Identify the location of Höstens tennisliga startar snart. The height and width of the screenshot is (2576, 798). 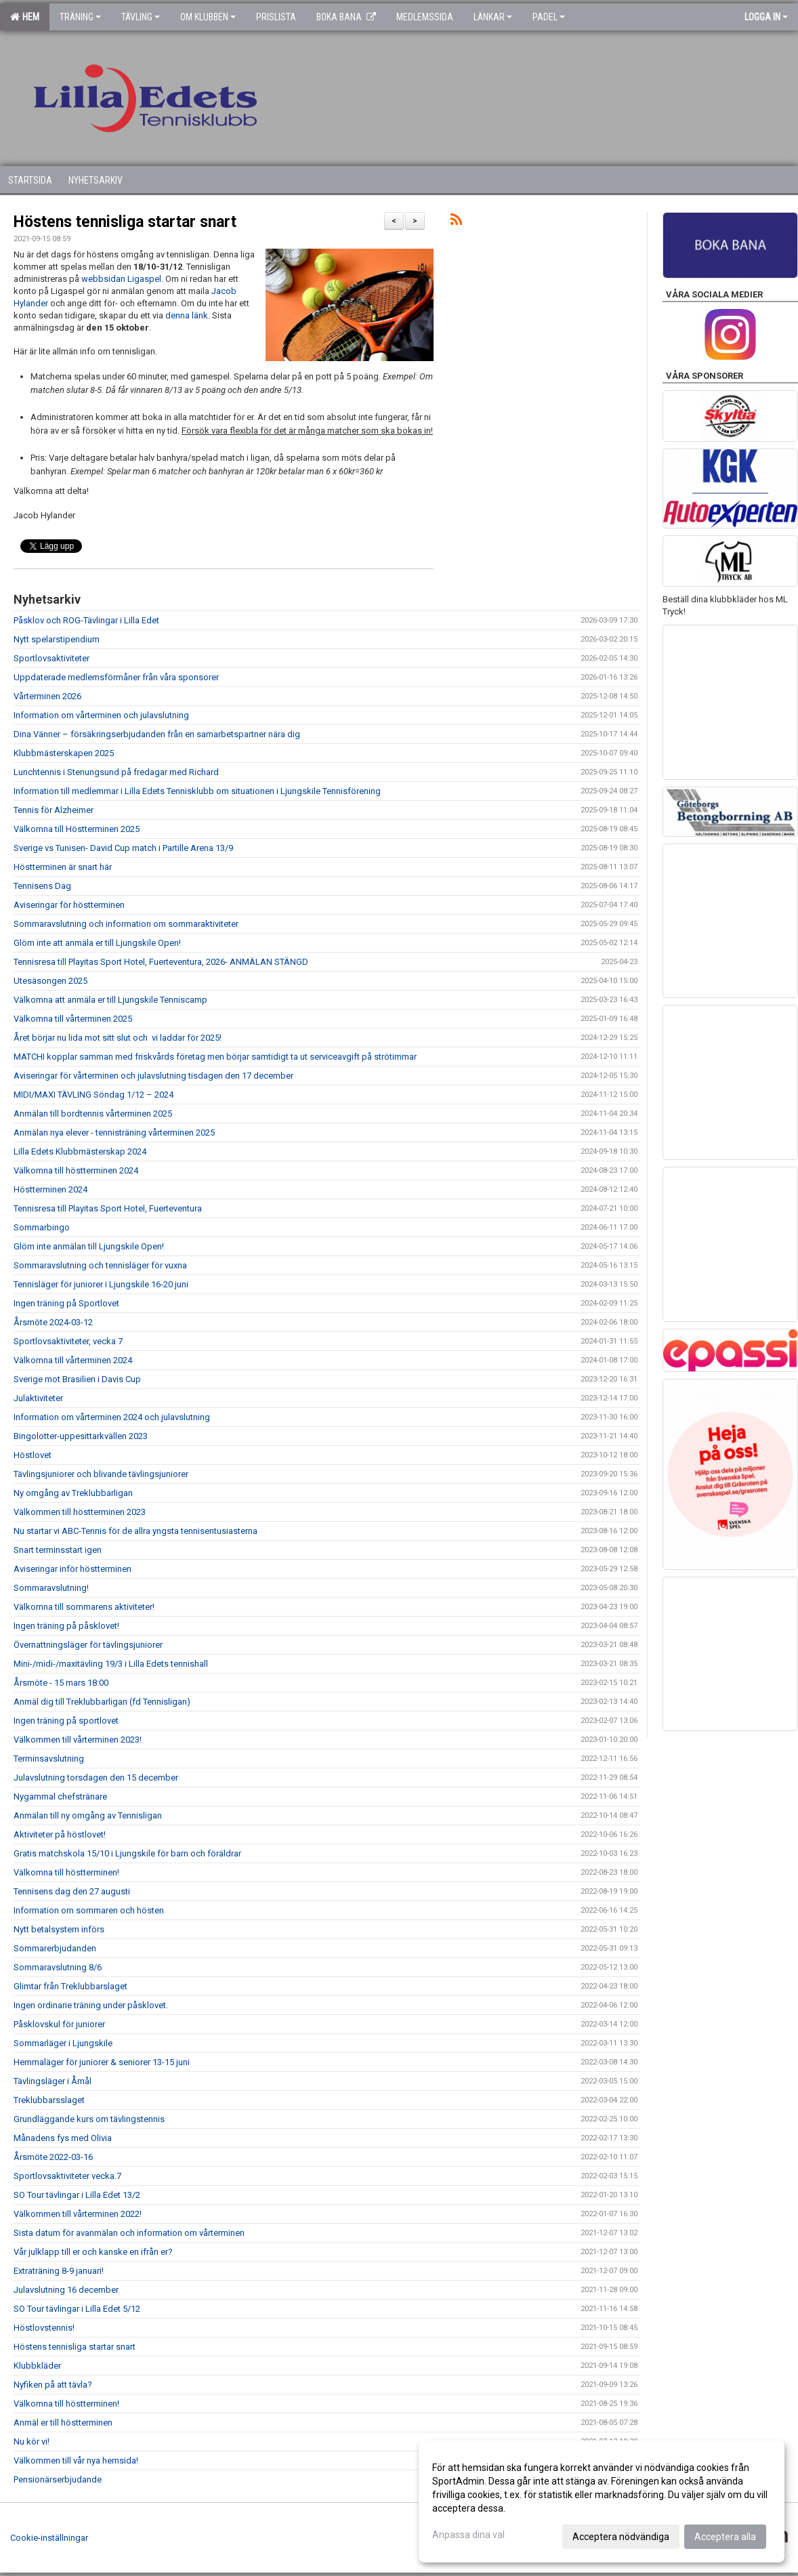
(125, 222).